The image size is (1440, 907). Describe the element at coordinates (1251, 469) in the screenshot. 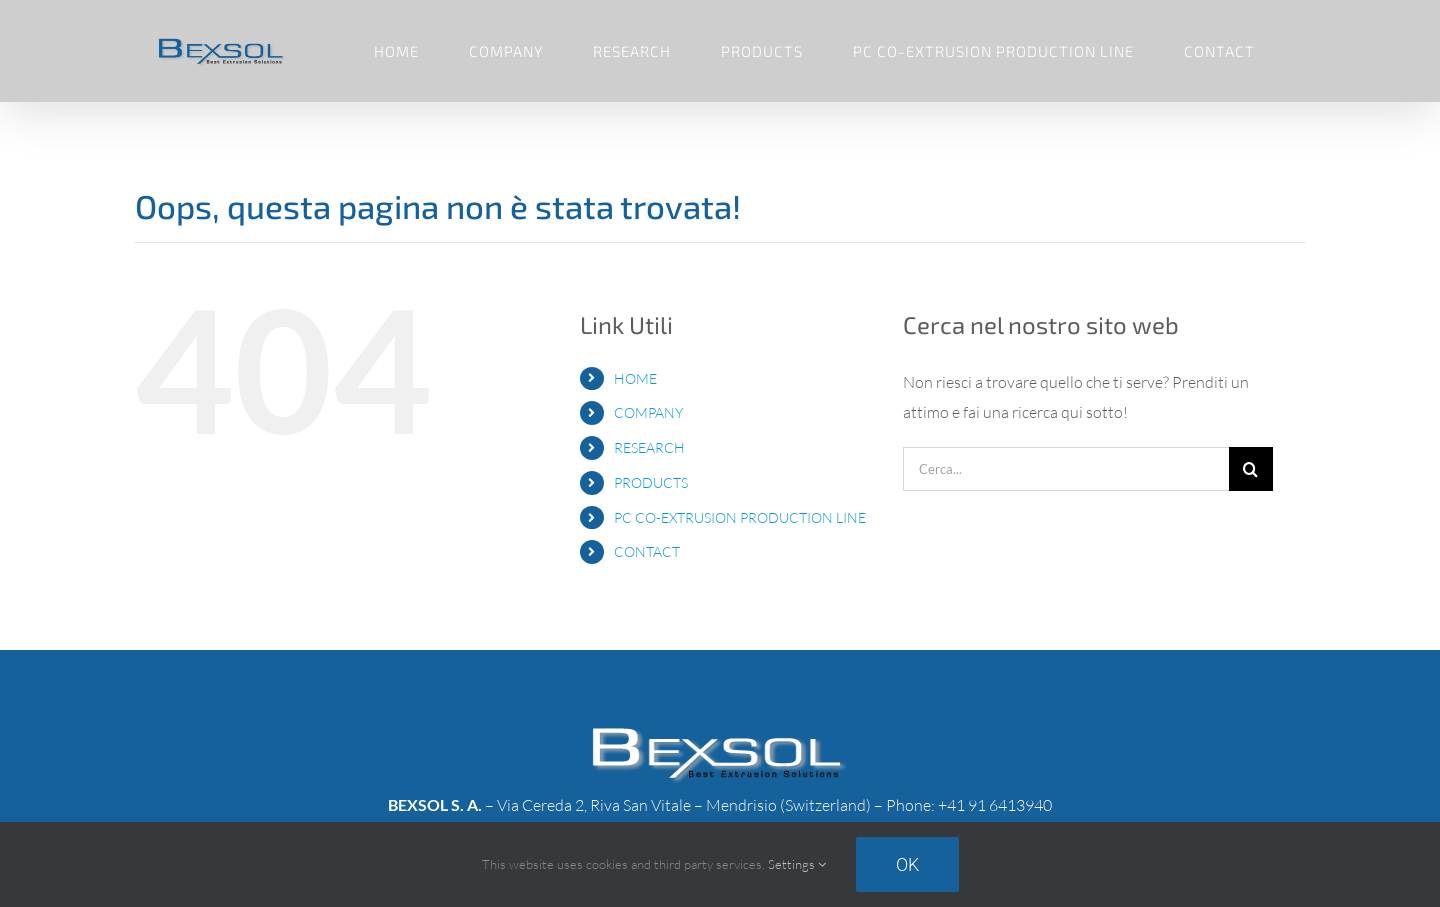

I see `[Cerca]` at that location.